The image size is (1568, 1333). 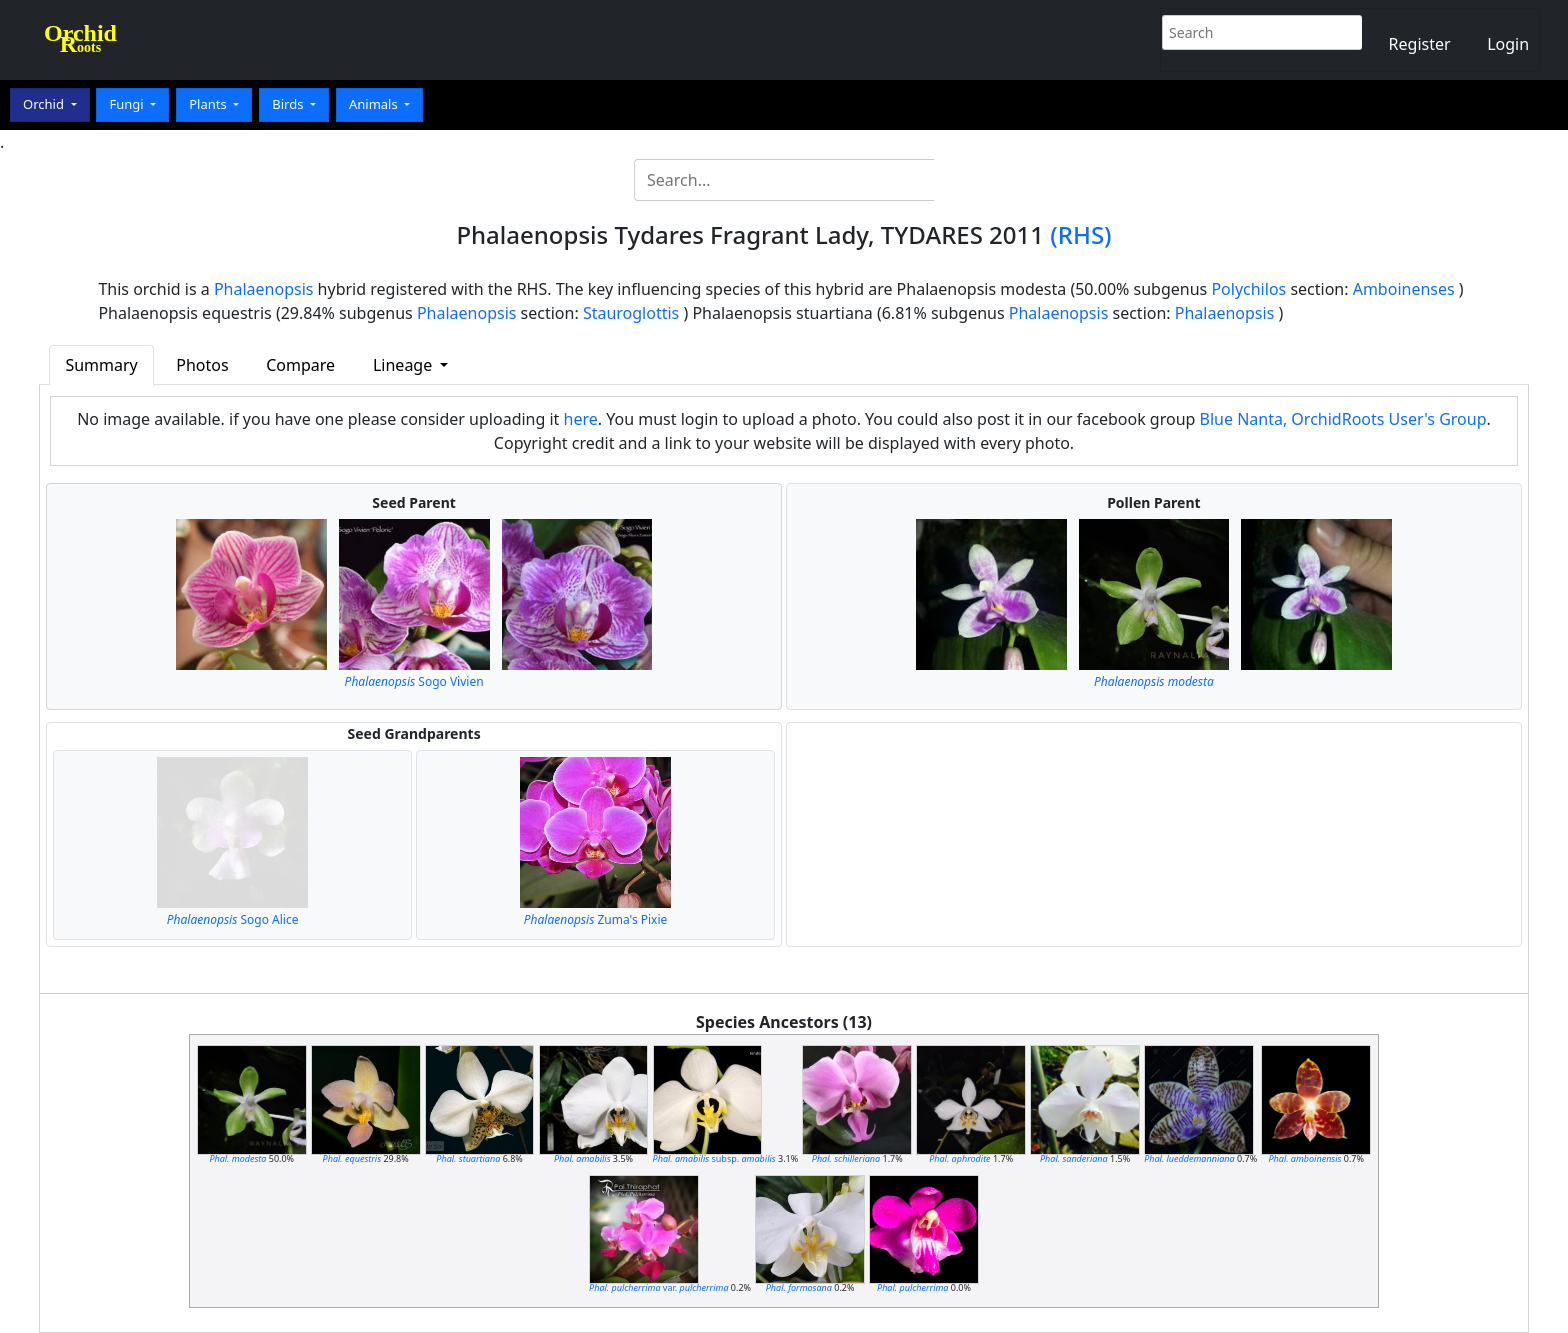 I want to click on Phalaenopsis, so click(x=264, y=289).